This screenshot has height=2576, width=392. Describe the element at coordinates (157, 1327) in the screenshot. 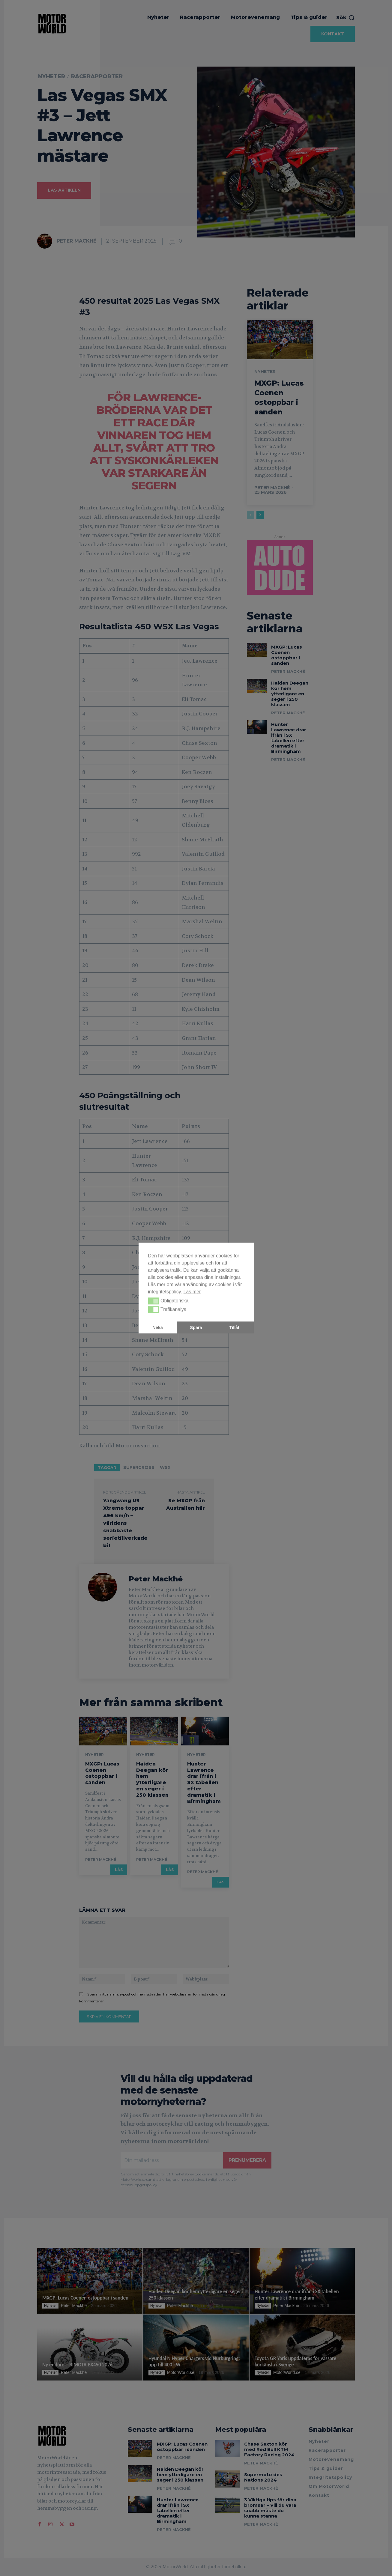

I see `Neka [button]` at that location.